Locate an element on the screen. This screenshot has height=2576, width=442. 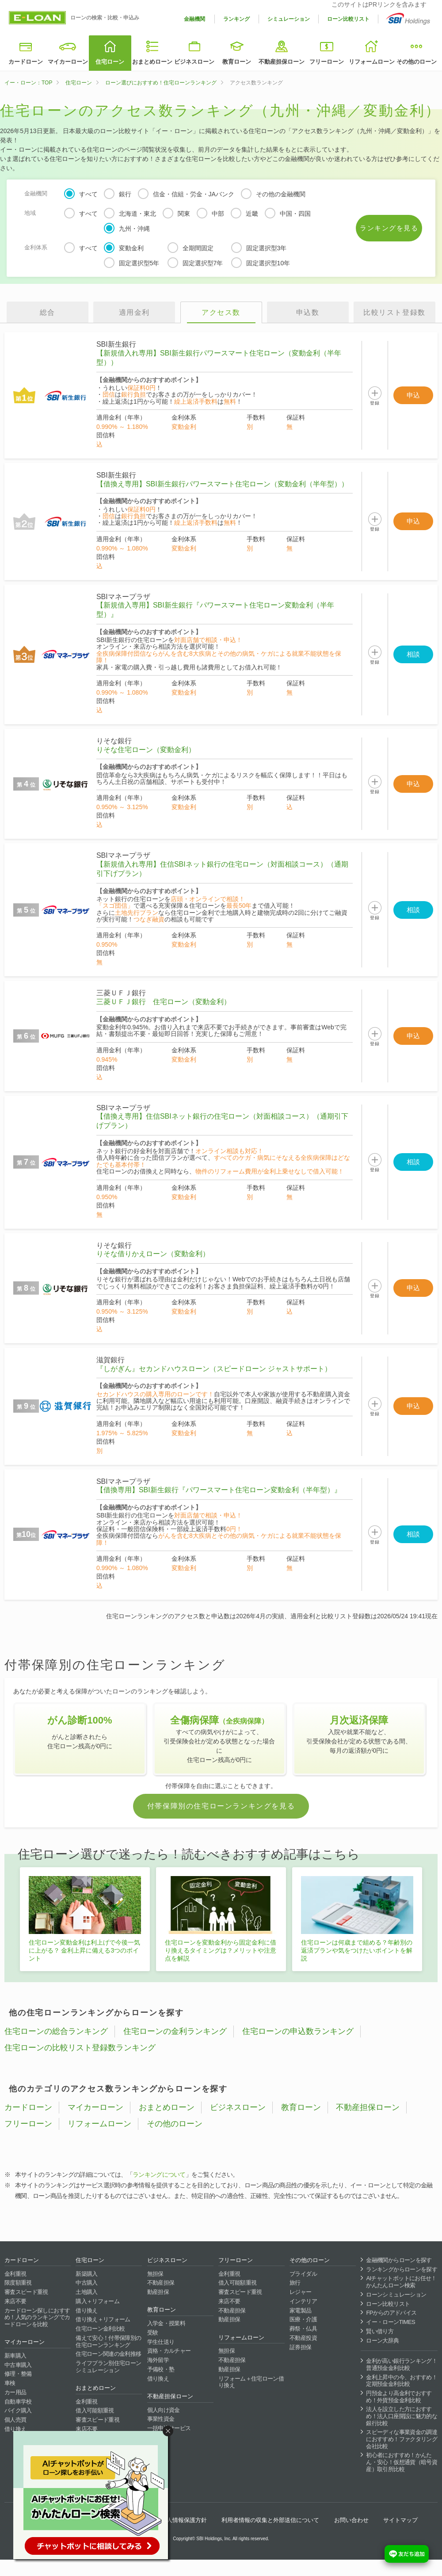
海外留学 is located at coordinates (158, 2360).